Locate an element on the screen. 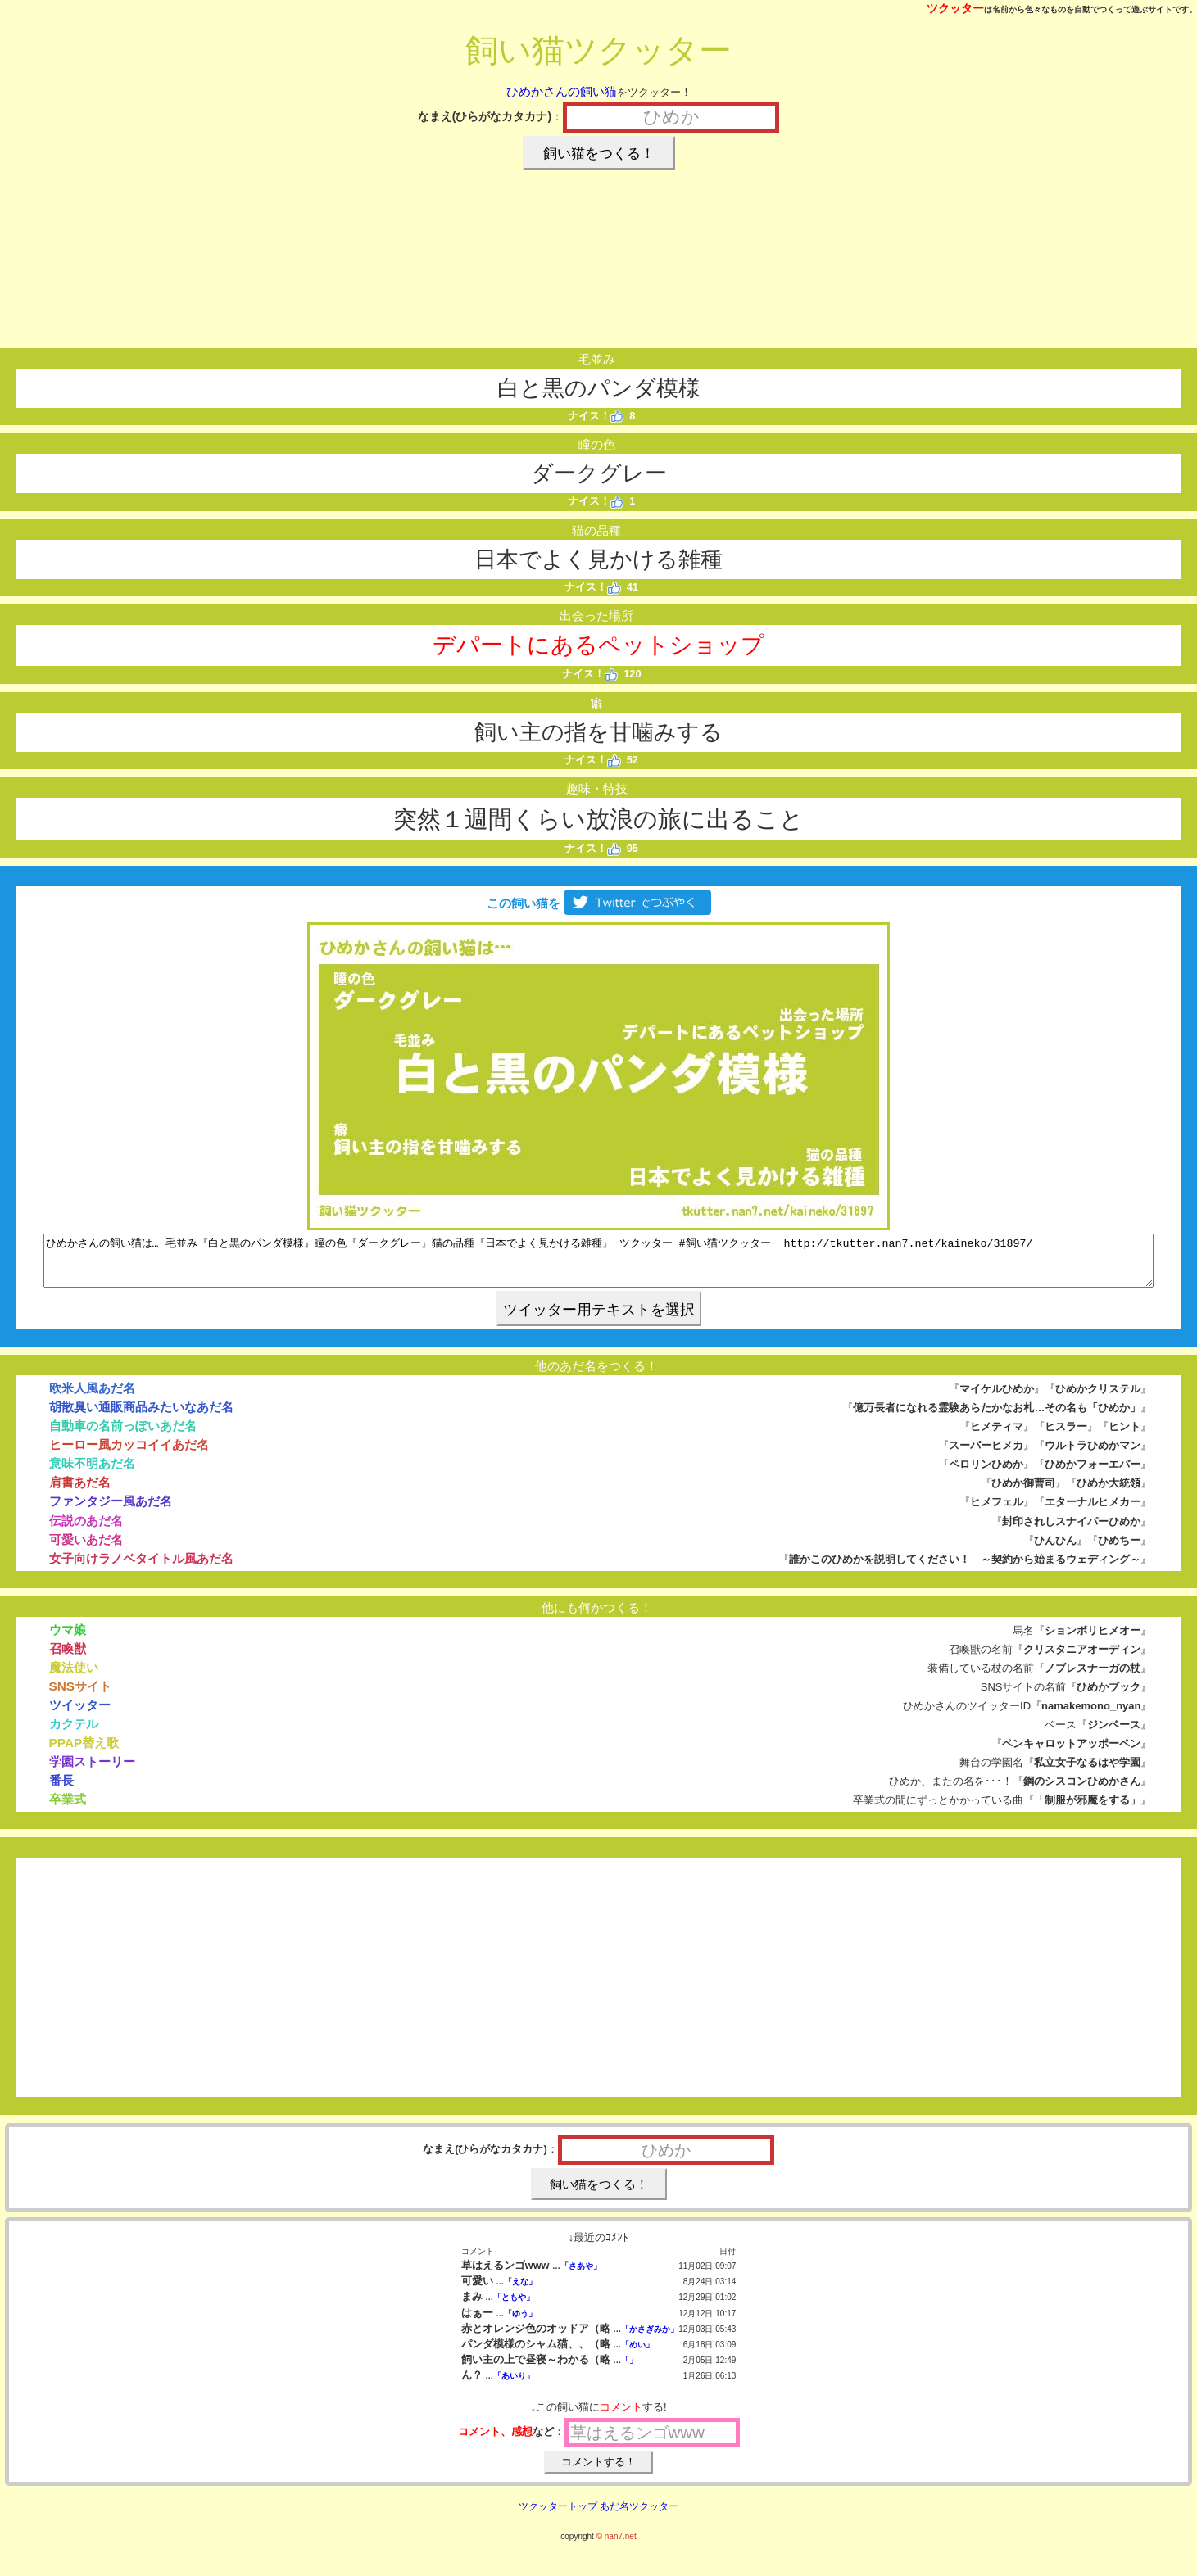 This screenshot has height=2576, width=1197. ひめかさんの飼い猫 is located at coordinates (561, 91).